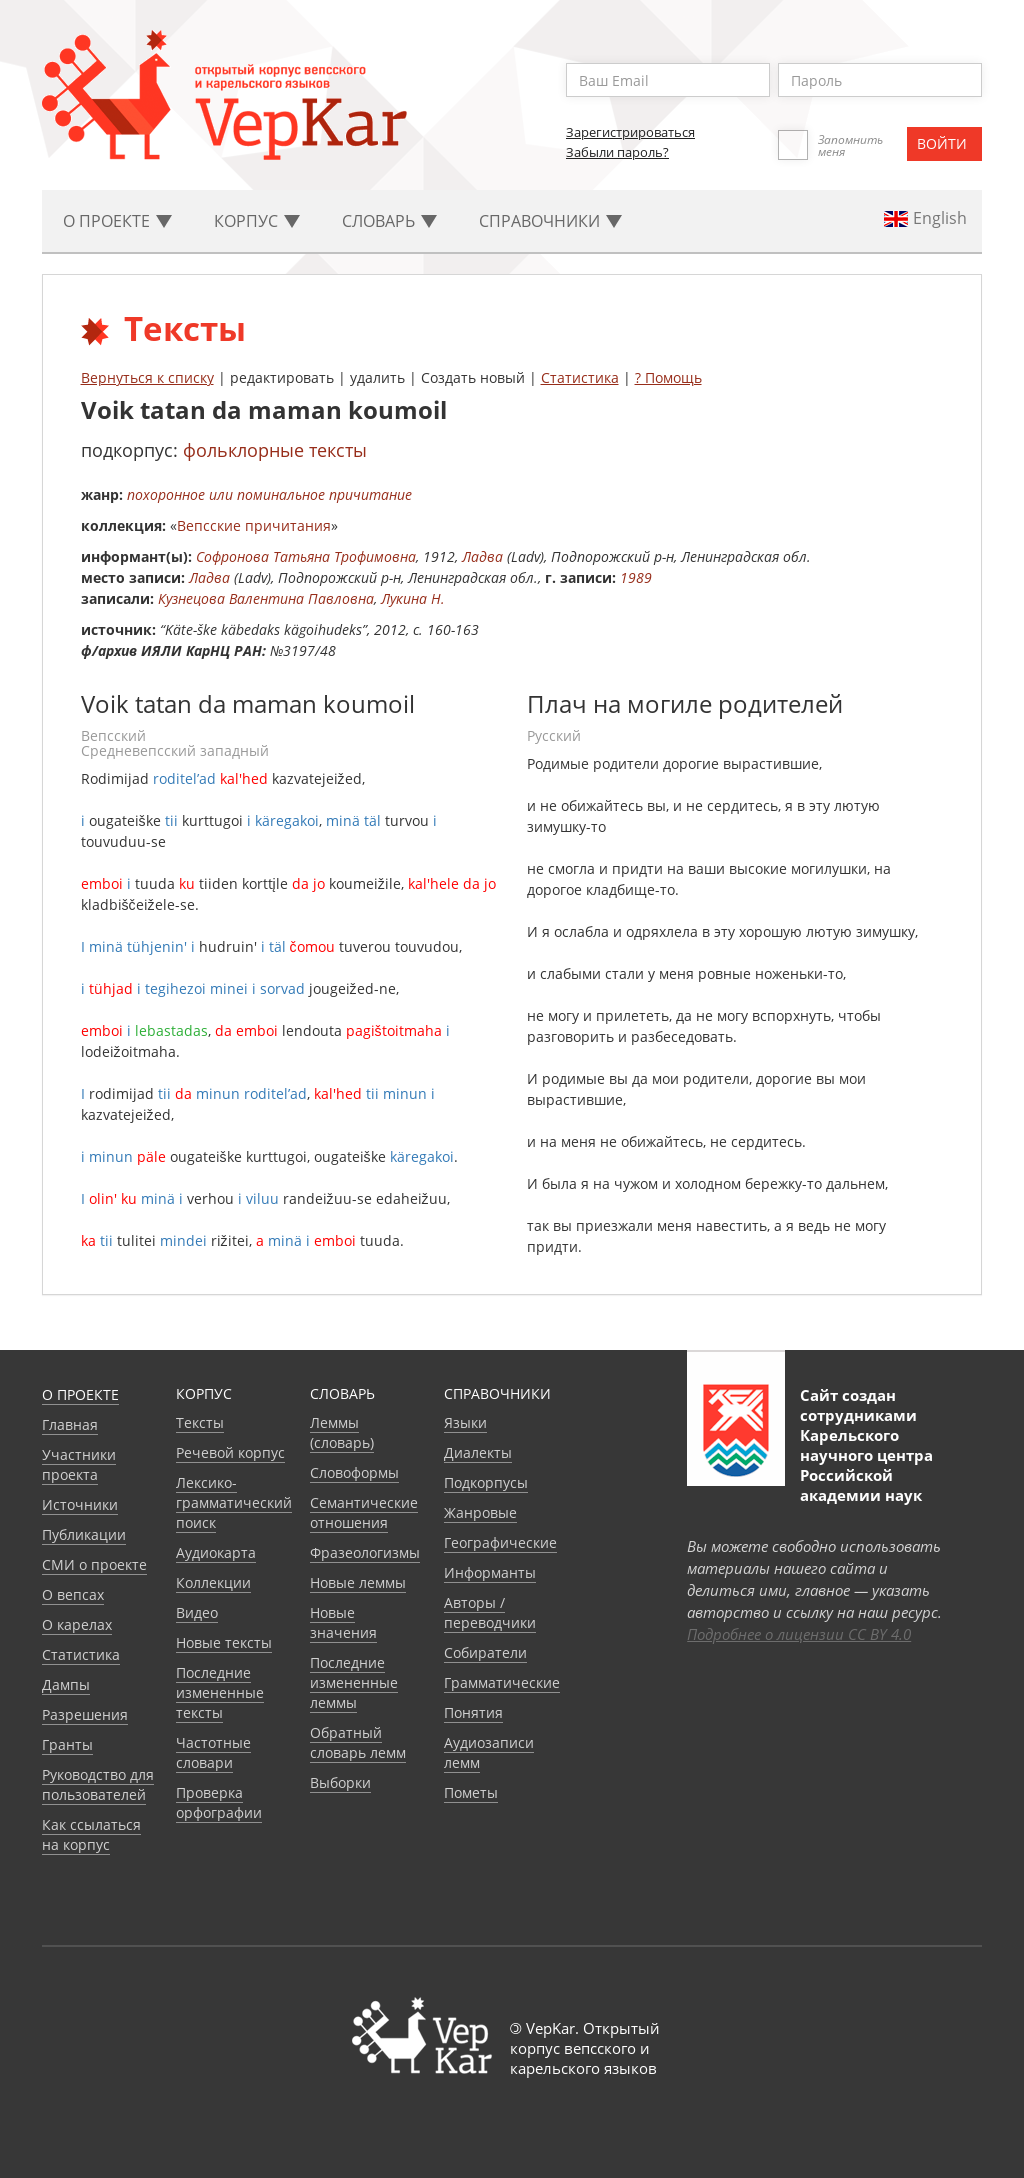 This screenshot has width=1024, height=2178. I want to click on Кузнецова Валентина Павловна, so click(266, 598).